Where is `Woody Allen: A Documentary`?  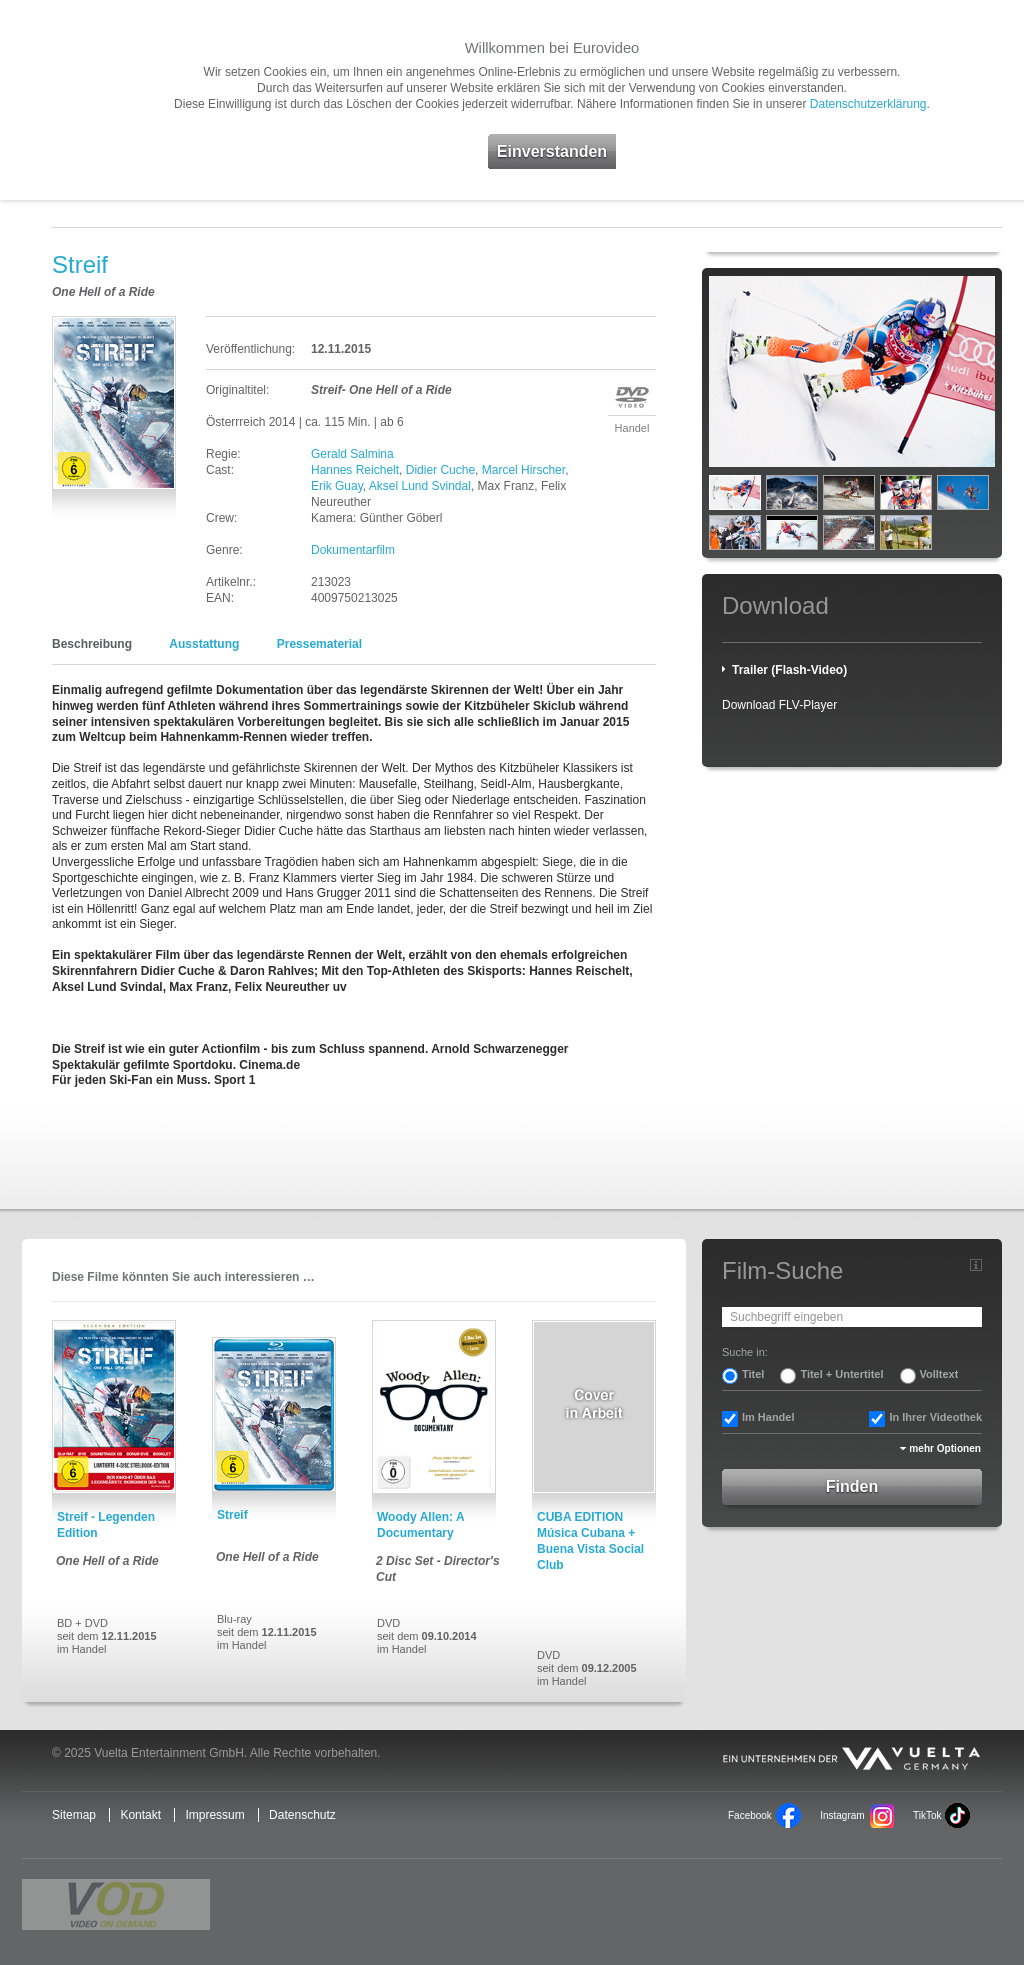 Woody Allen: A Documentary is located at coordinates (421, 1525).